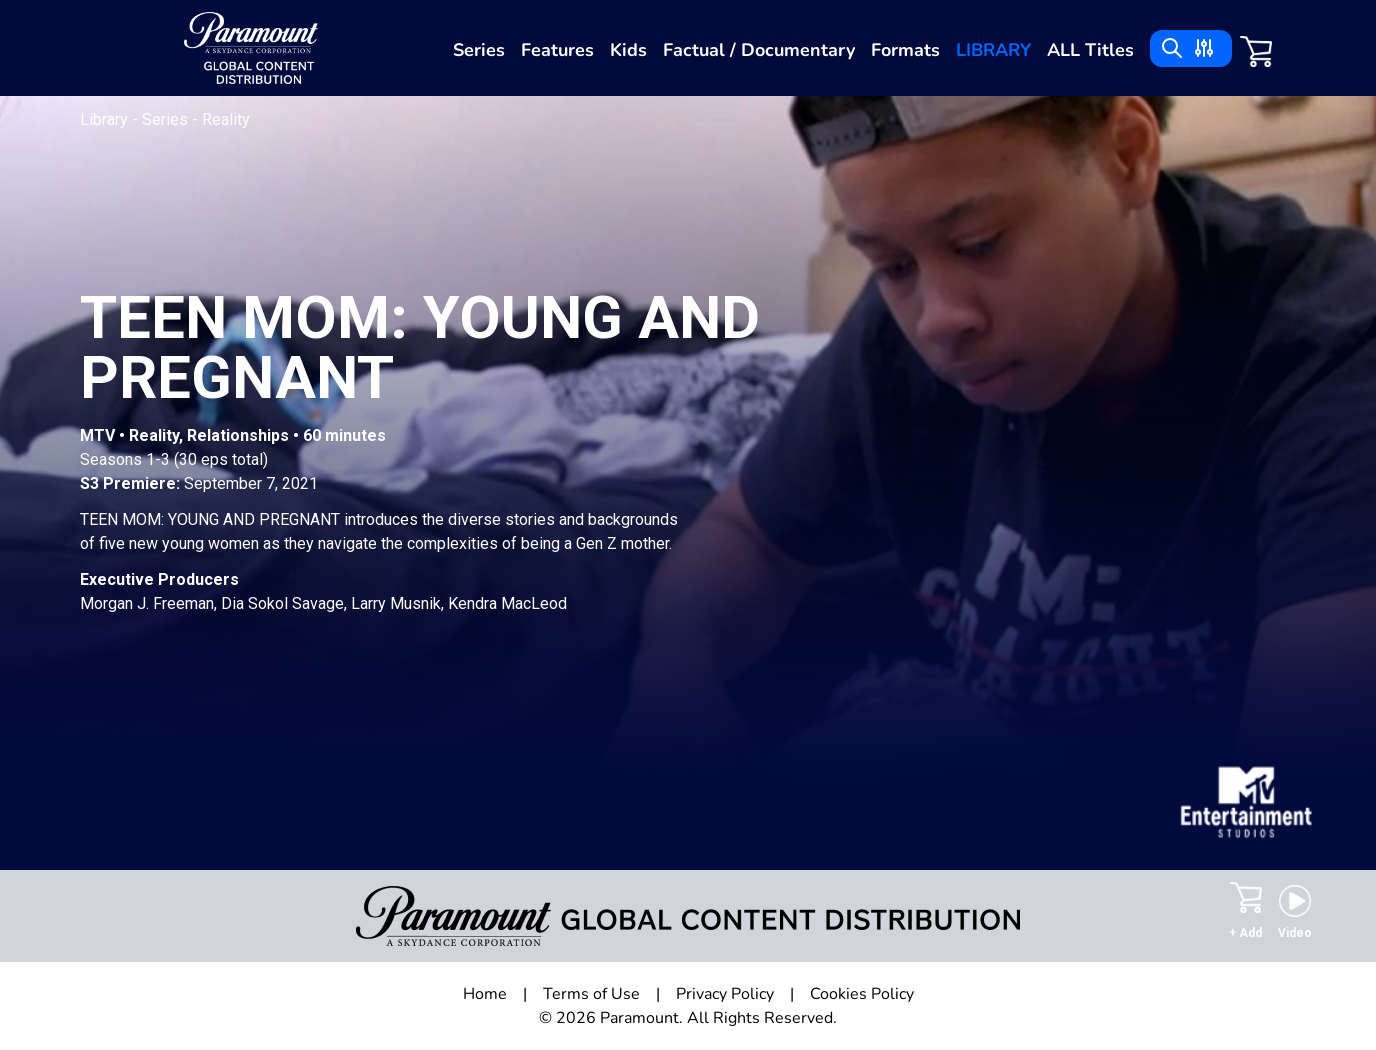  Describe the element at coordinates (862, 994) in the screenshot. I see `Cookies Policy` at that location.